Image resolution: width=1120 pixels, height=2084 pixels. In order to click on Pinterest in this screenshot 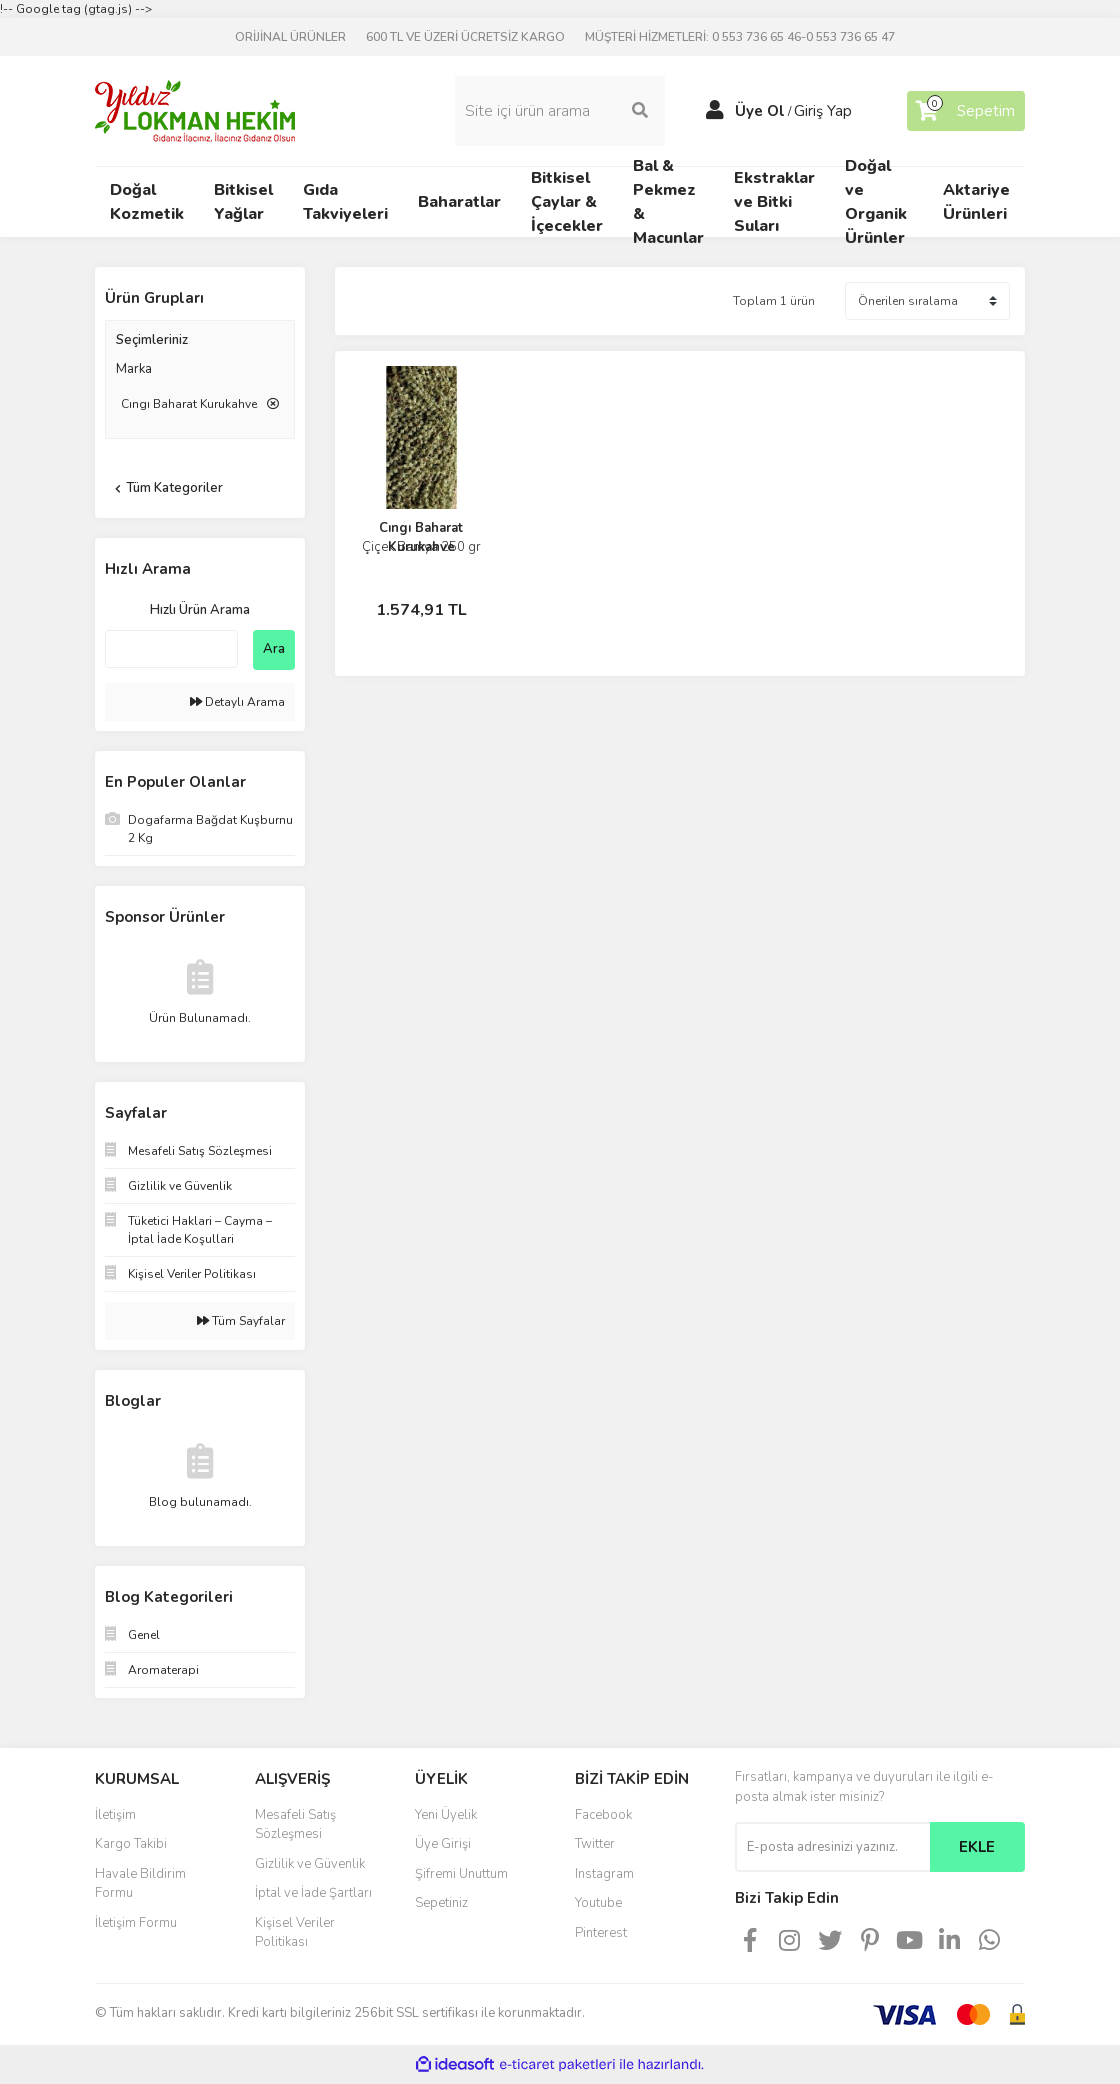, I will do `click(601, 1933)`.